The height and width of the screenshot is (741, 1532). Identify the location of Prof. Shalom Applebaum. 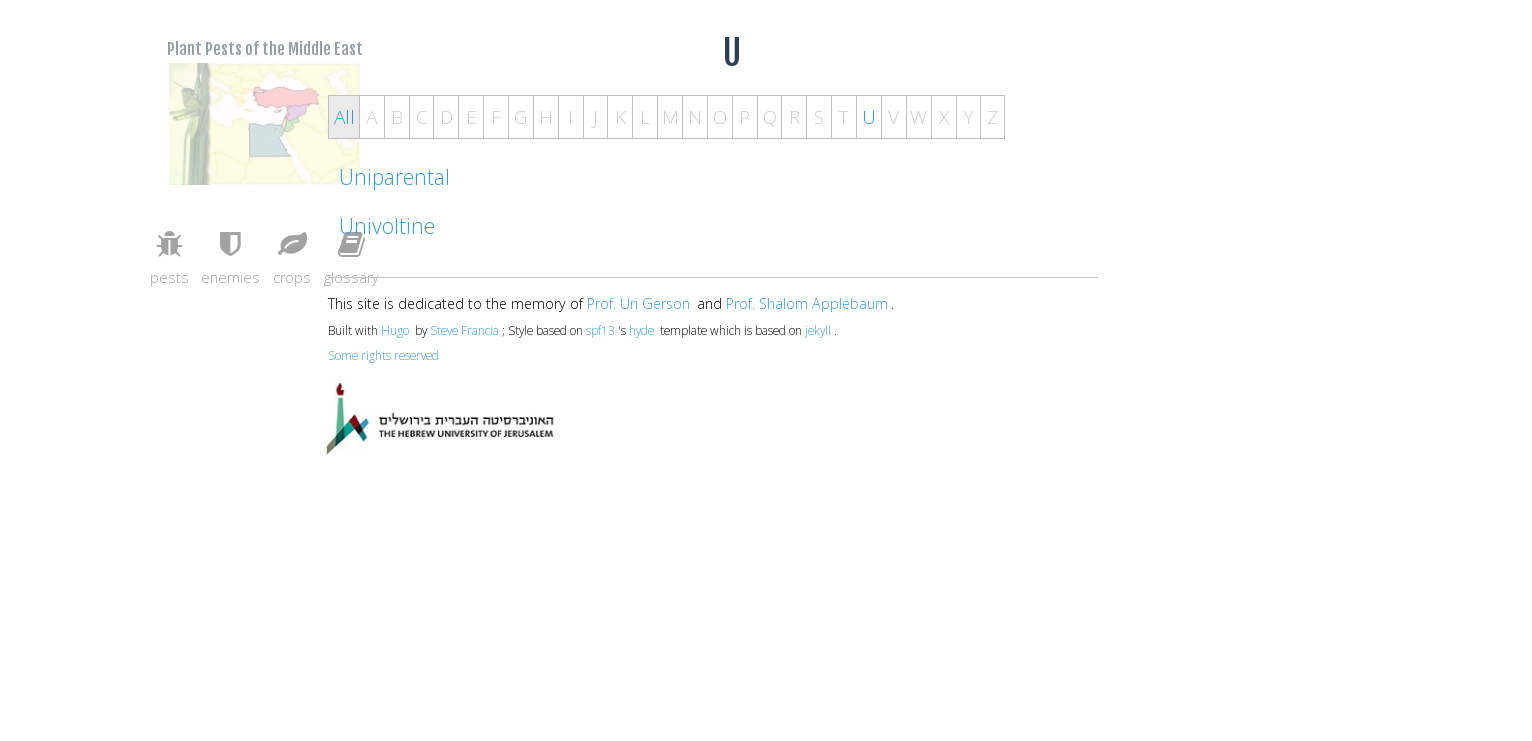
(807, 303).